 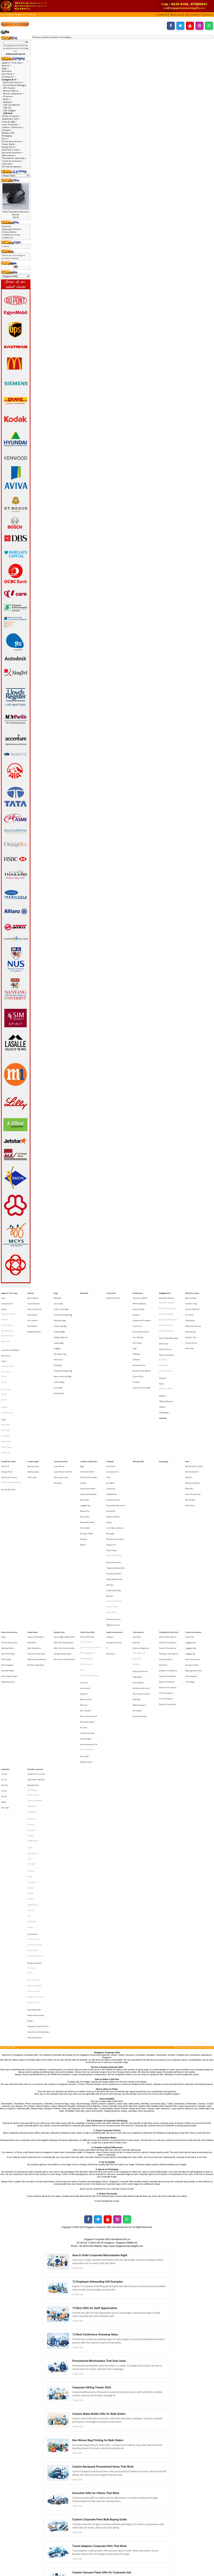 I want to click on Pitch Fix, so click(x=30, y=1718).